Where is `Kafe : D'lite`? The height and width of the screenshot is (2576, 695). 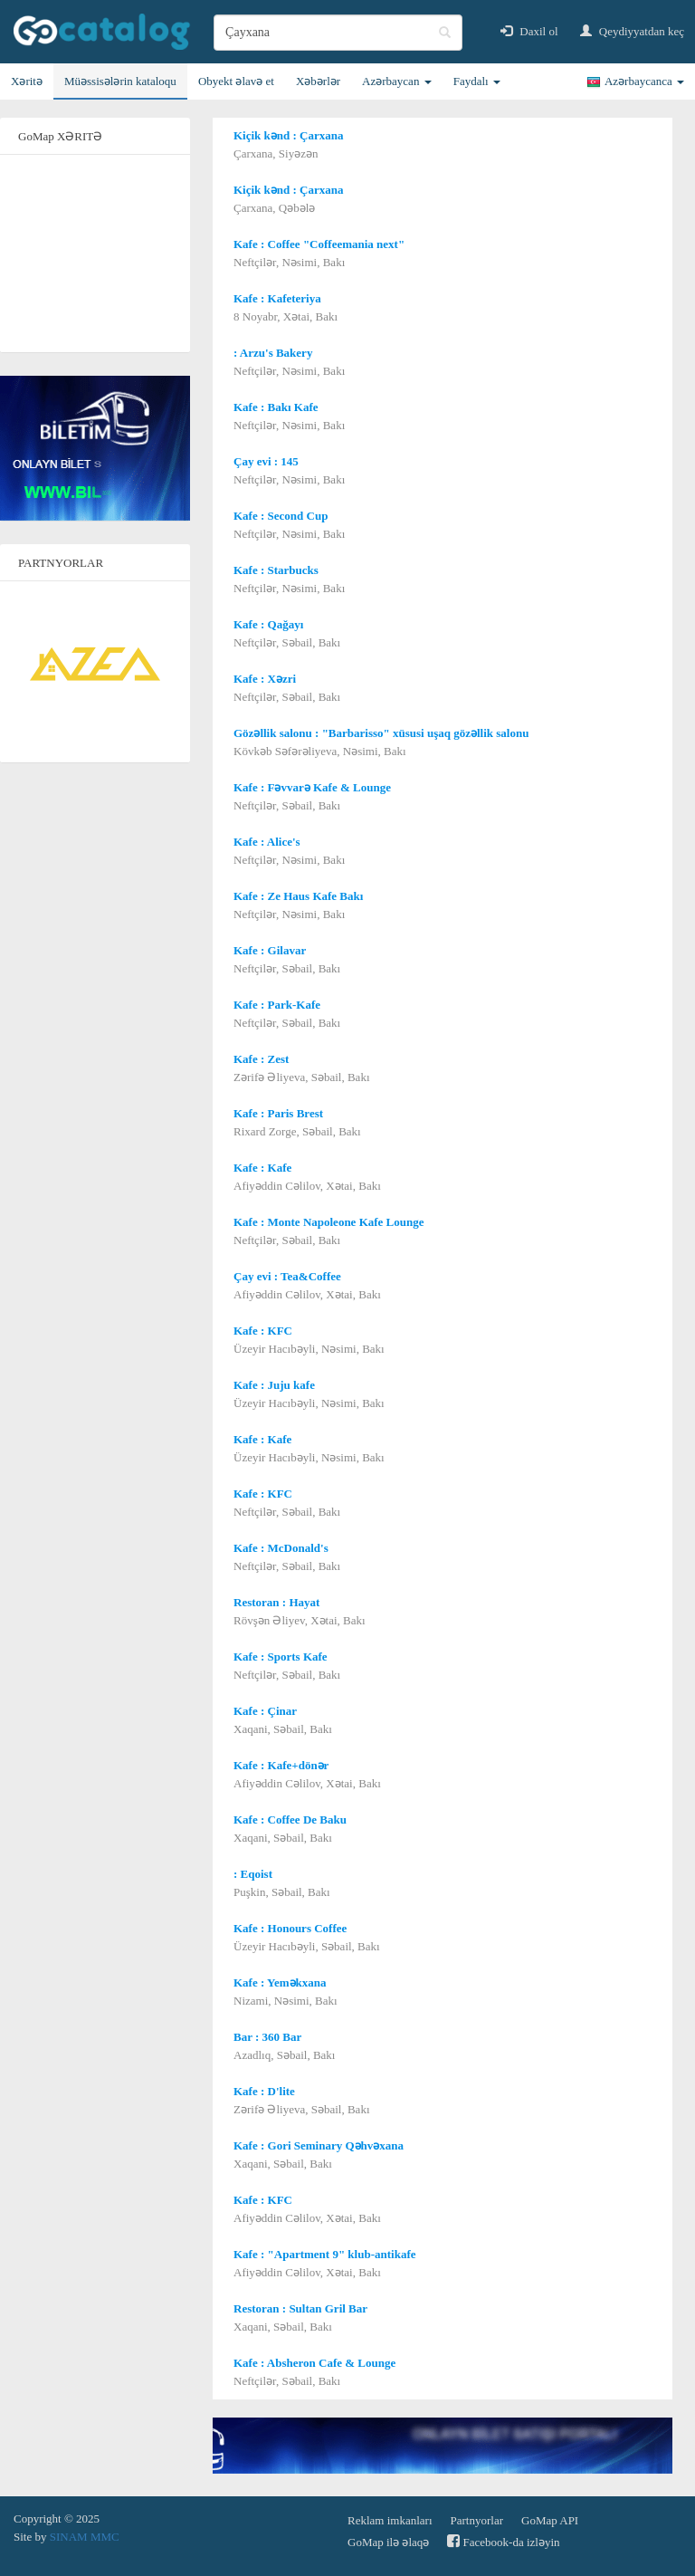 Kafe : D'lite is located at coordinates (264, 2091).